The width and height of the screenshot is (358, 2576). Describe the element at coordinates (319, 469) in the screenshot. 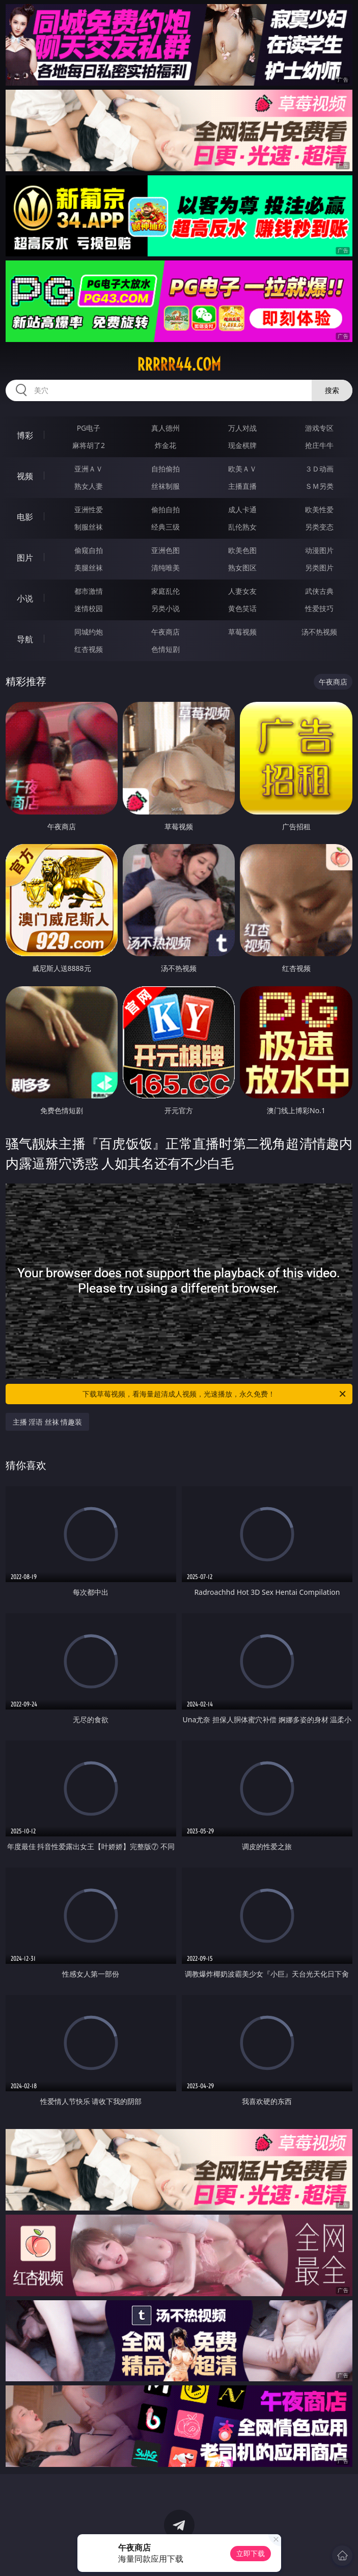

I see `３Ｄ动画` at that location.